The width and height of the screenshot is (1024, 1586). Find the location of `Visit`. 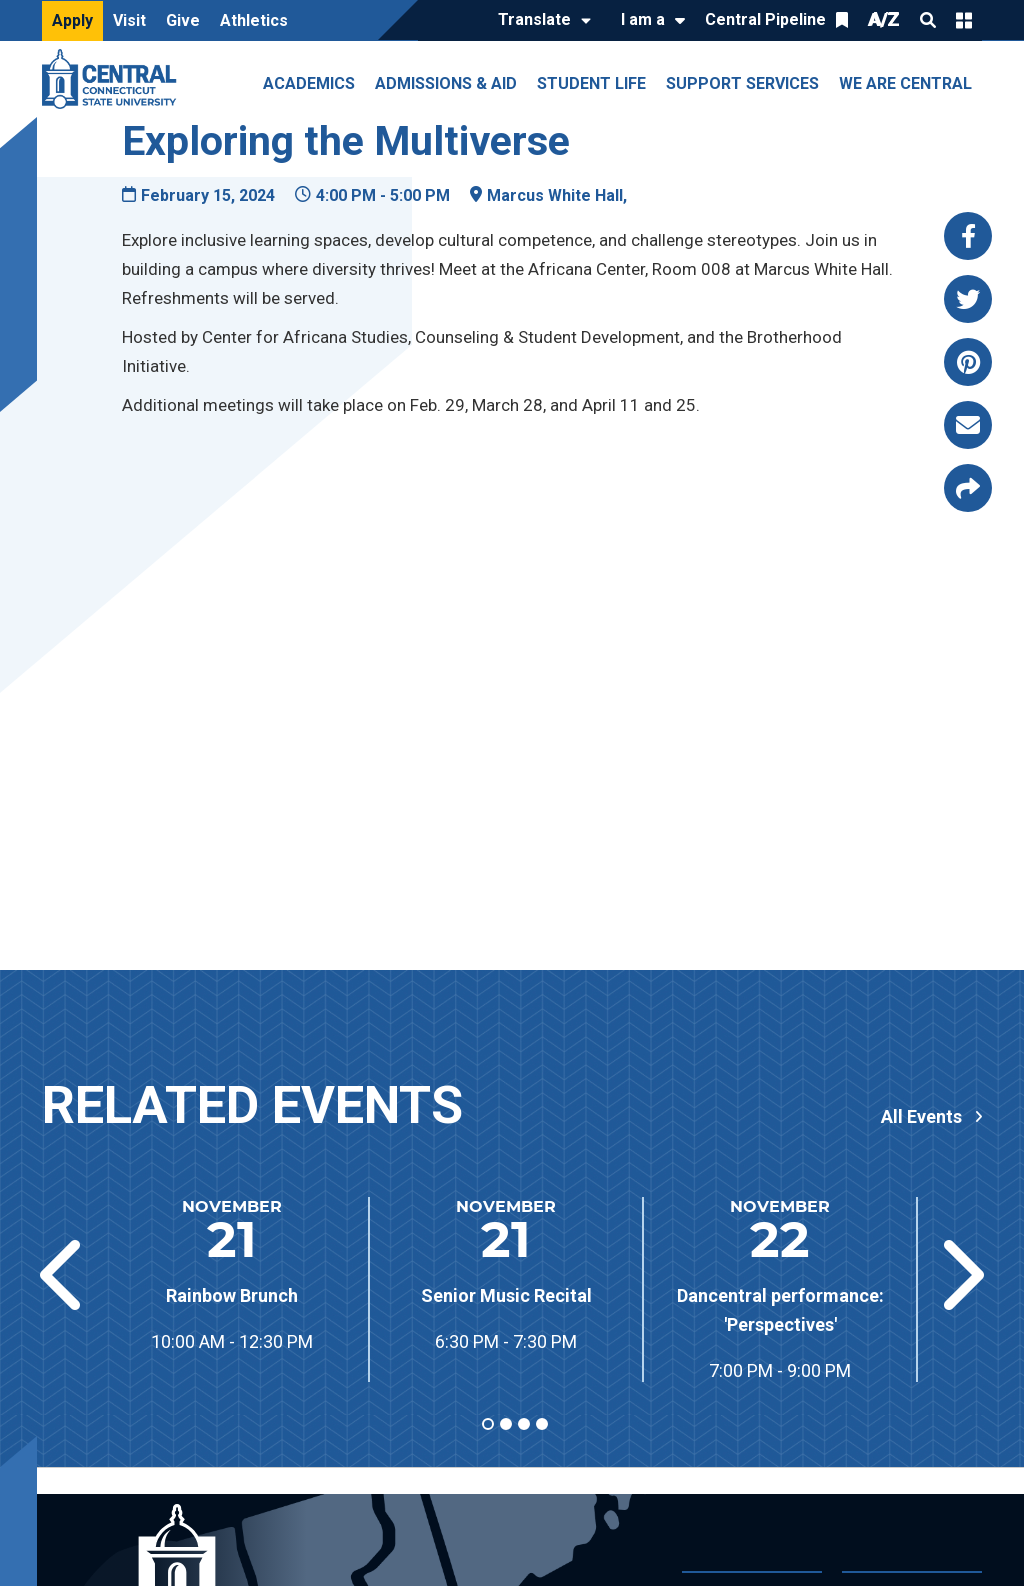

Visit is located at coordinates (129, 20).